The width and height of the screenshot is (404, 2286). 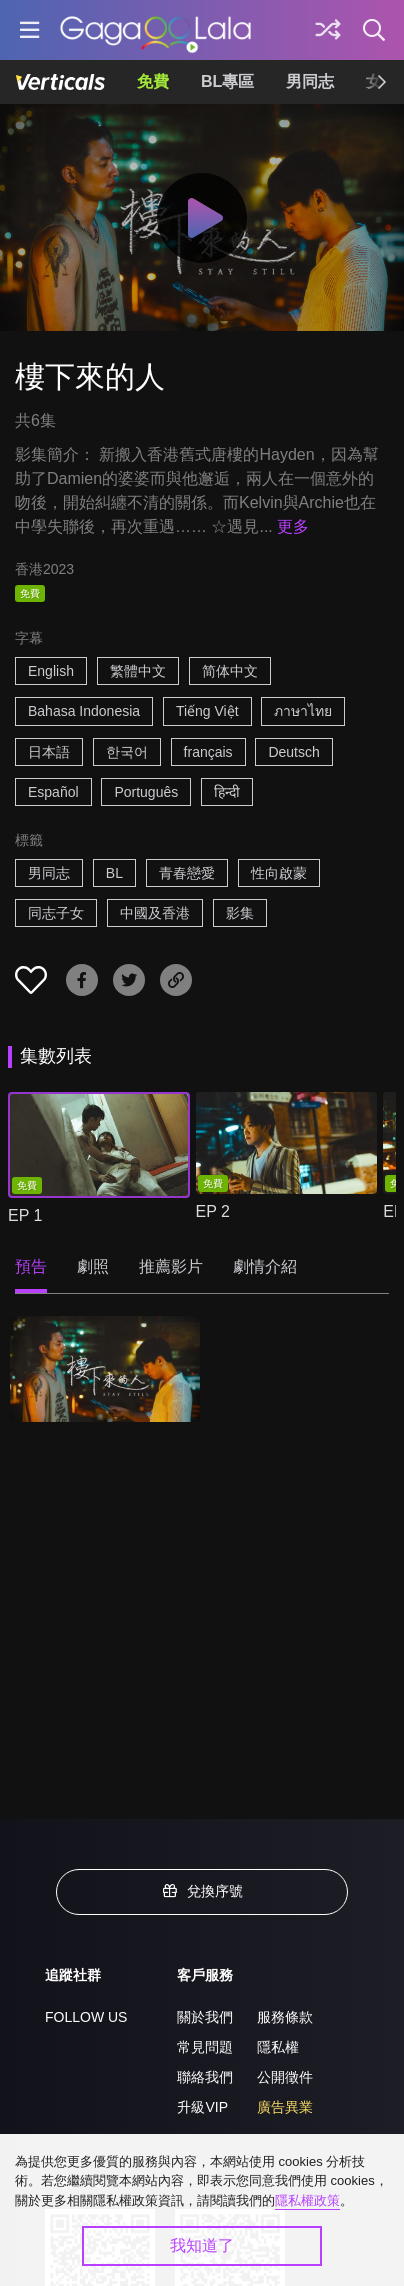 I want to click on English, so click(x=51, y=671).